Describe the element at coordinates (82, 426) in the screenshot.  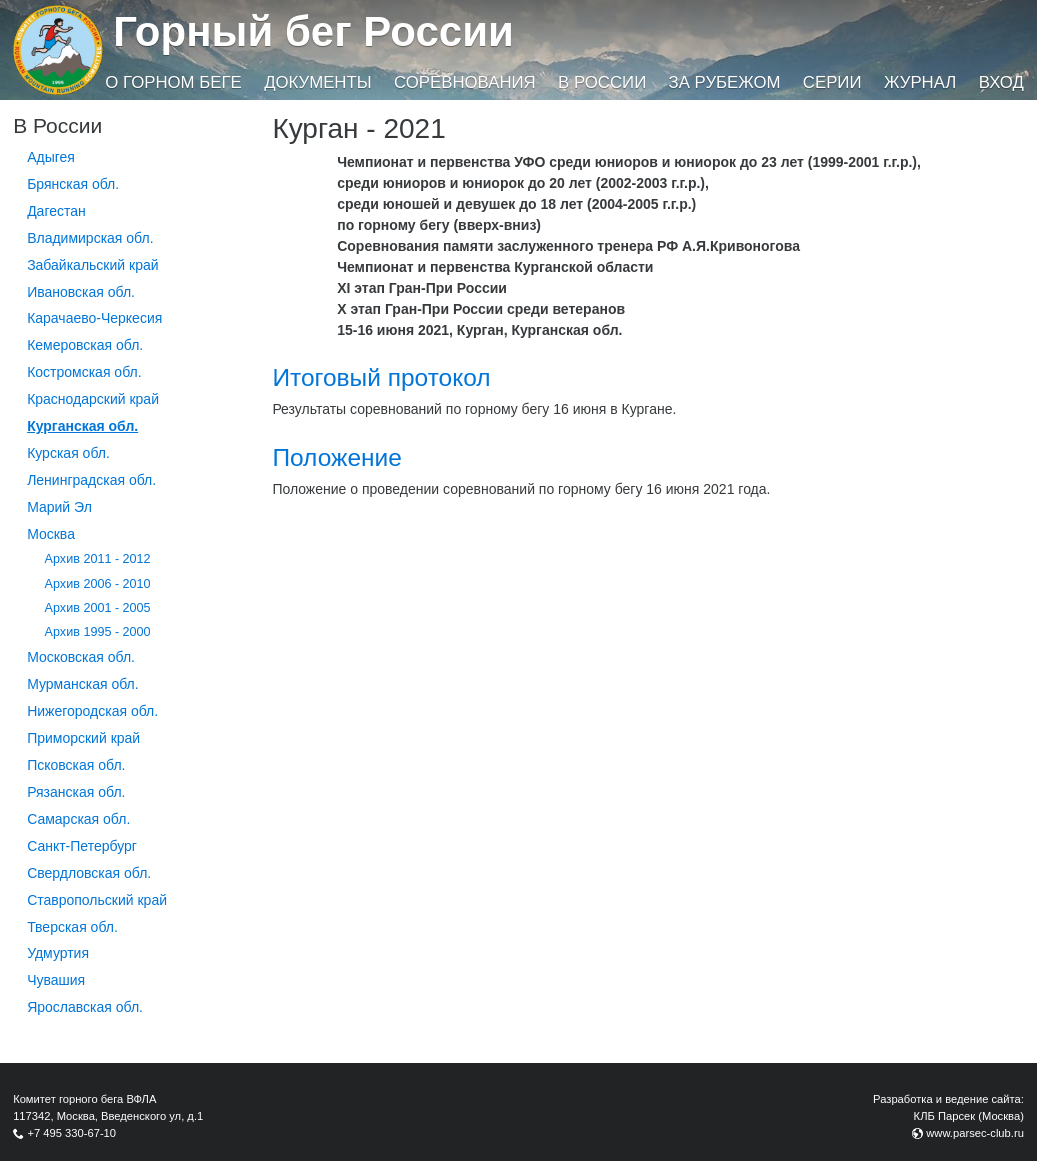
I see `Курганcкая обл.` at that location.